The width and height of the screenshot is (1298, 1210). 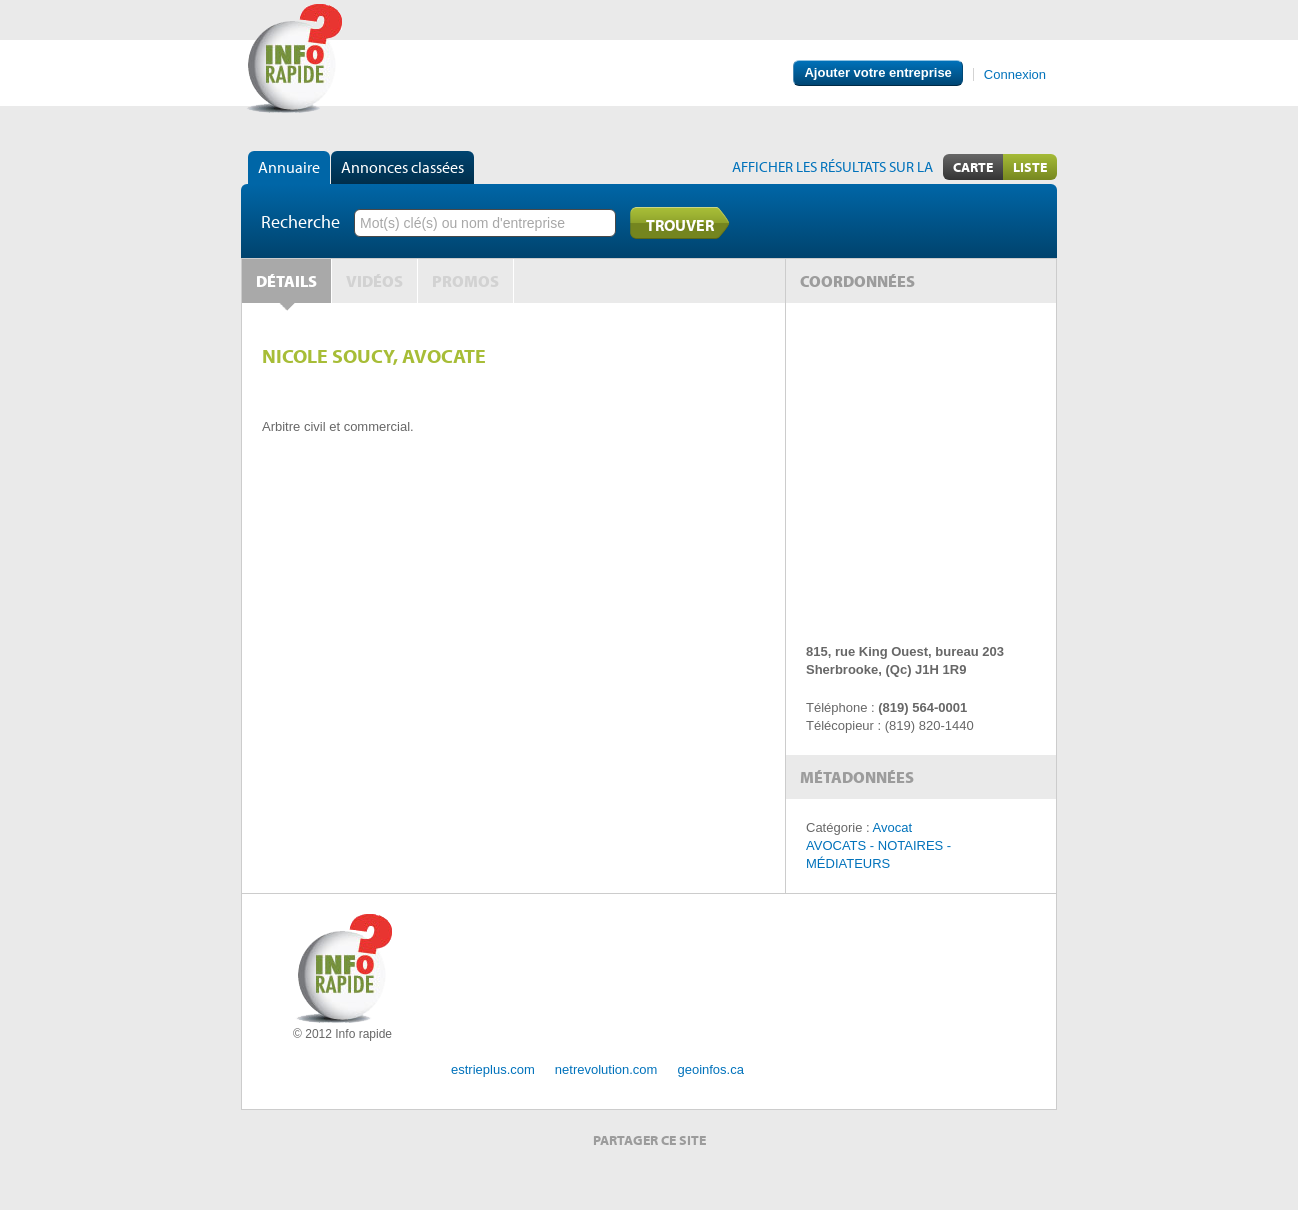 What do you see at coordinates (493, 1069) in the screenshot?
I see `estrieplus.com` at bounding box center [493, 1069].